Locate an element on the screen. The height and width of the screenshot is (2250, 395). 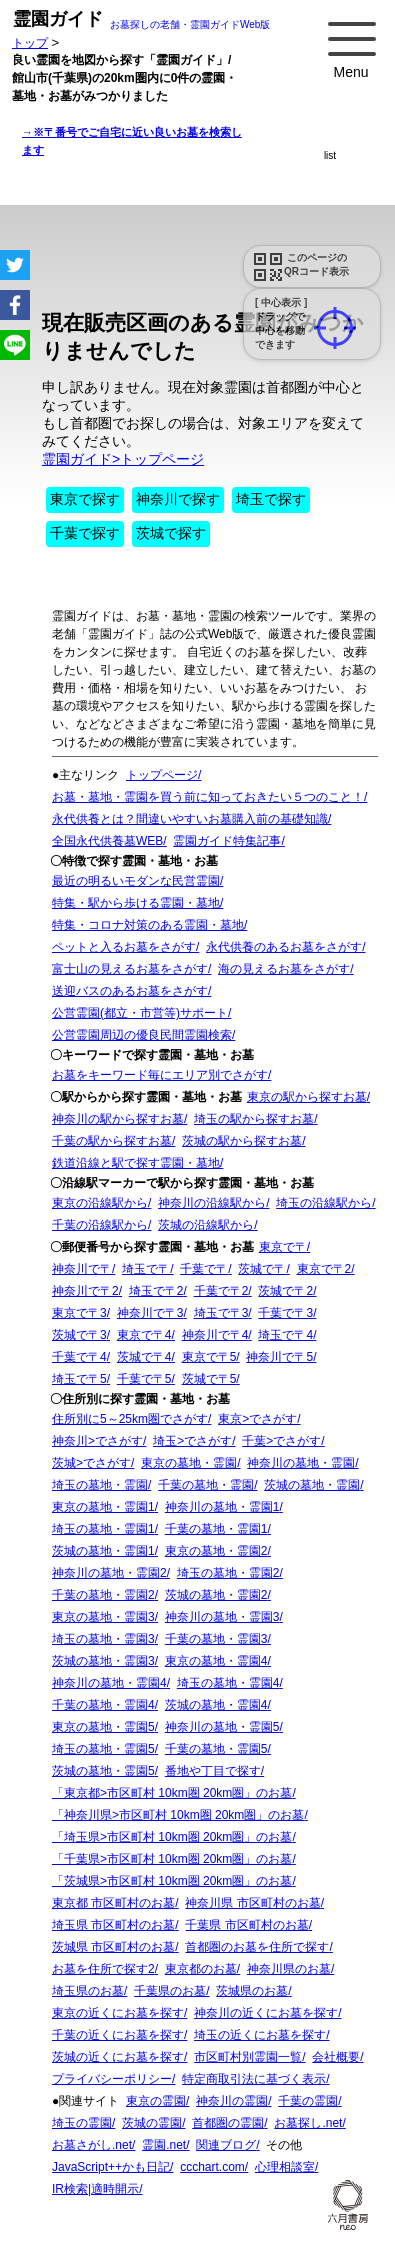
茨城の沿線駅から is located at coordinates (206, 1225).